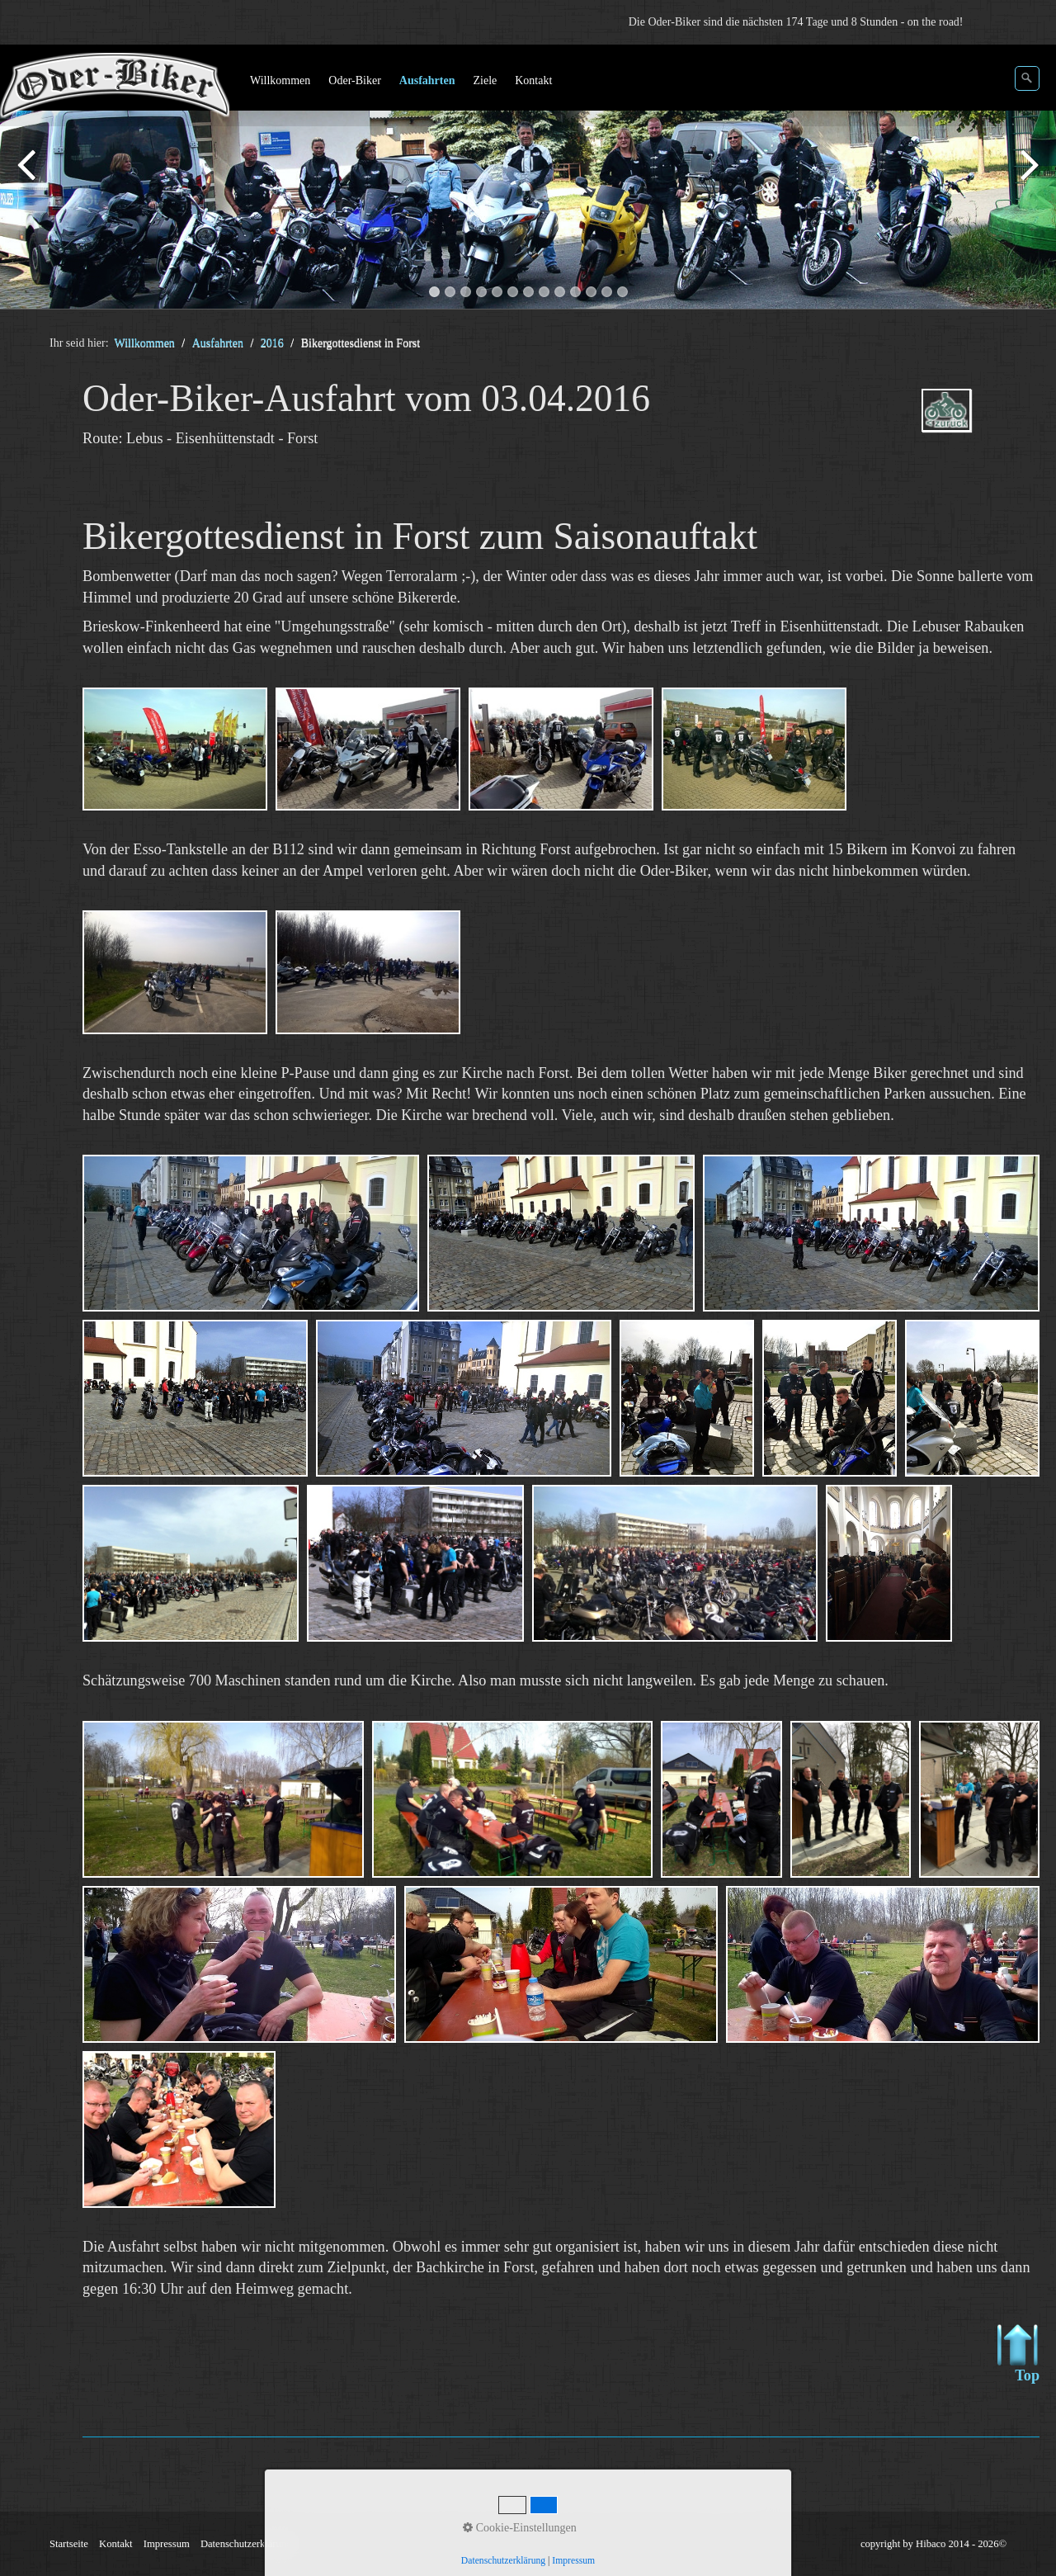 Image resolution: width=1056 pixels, height=2576 pixels. Describe the element at coordinates (280, 80) in the screenshot. I see `Willkommen` at that location.